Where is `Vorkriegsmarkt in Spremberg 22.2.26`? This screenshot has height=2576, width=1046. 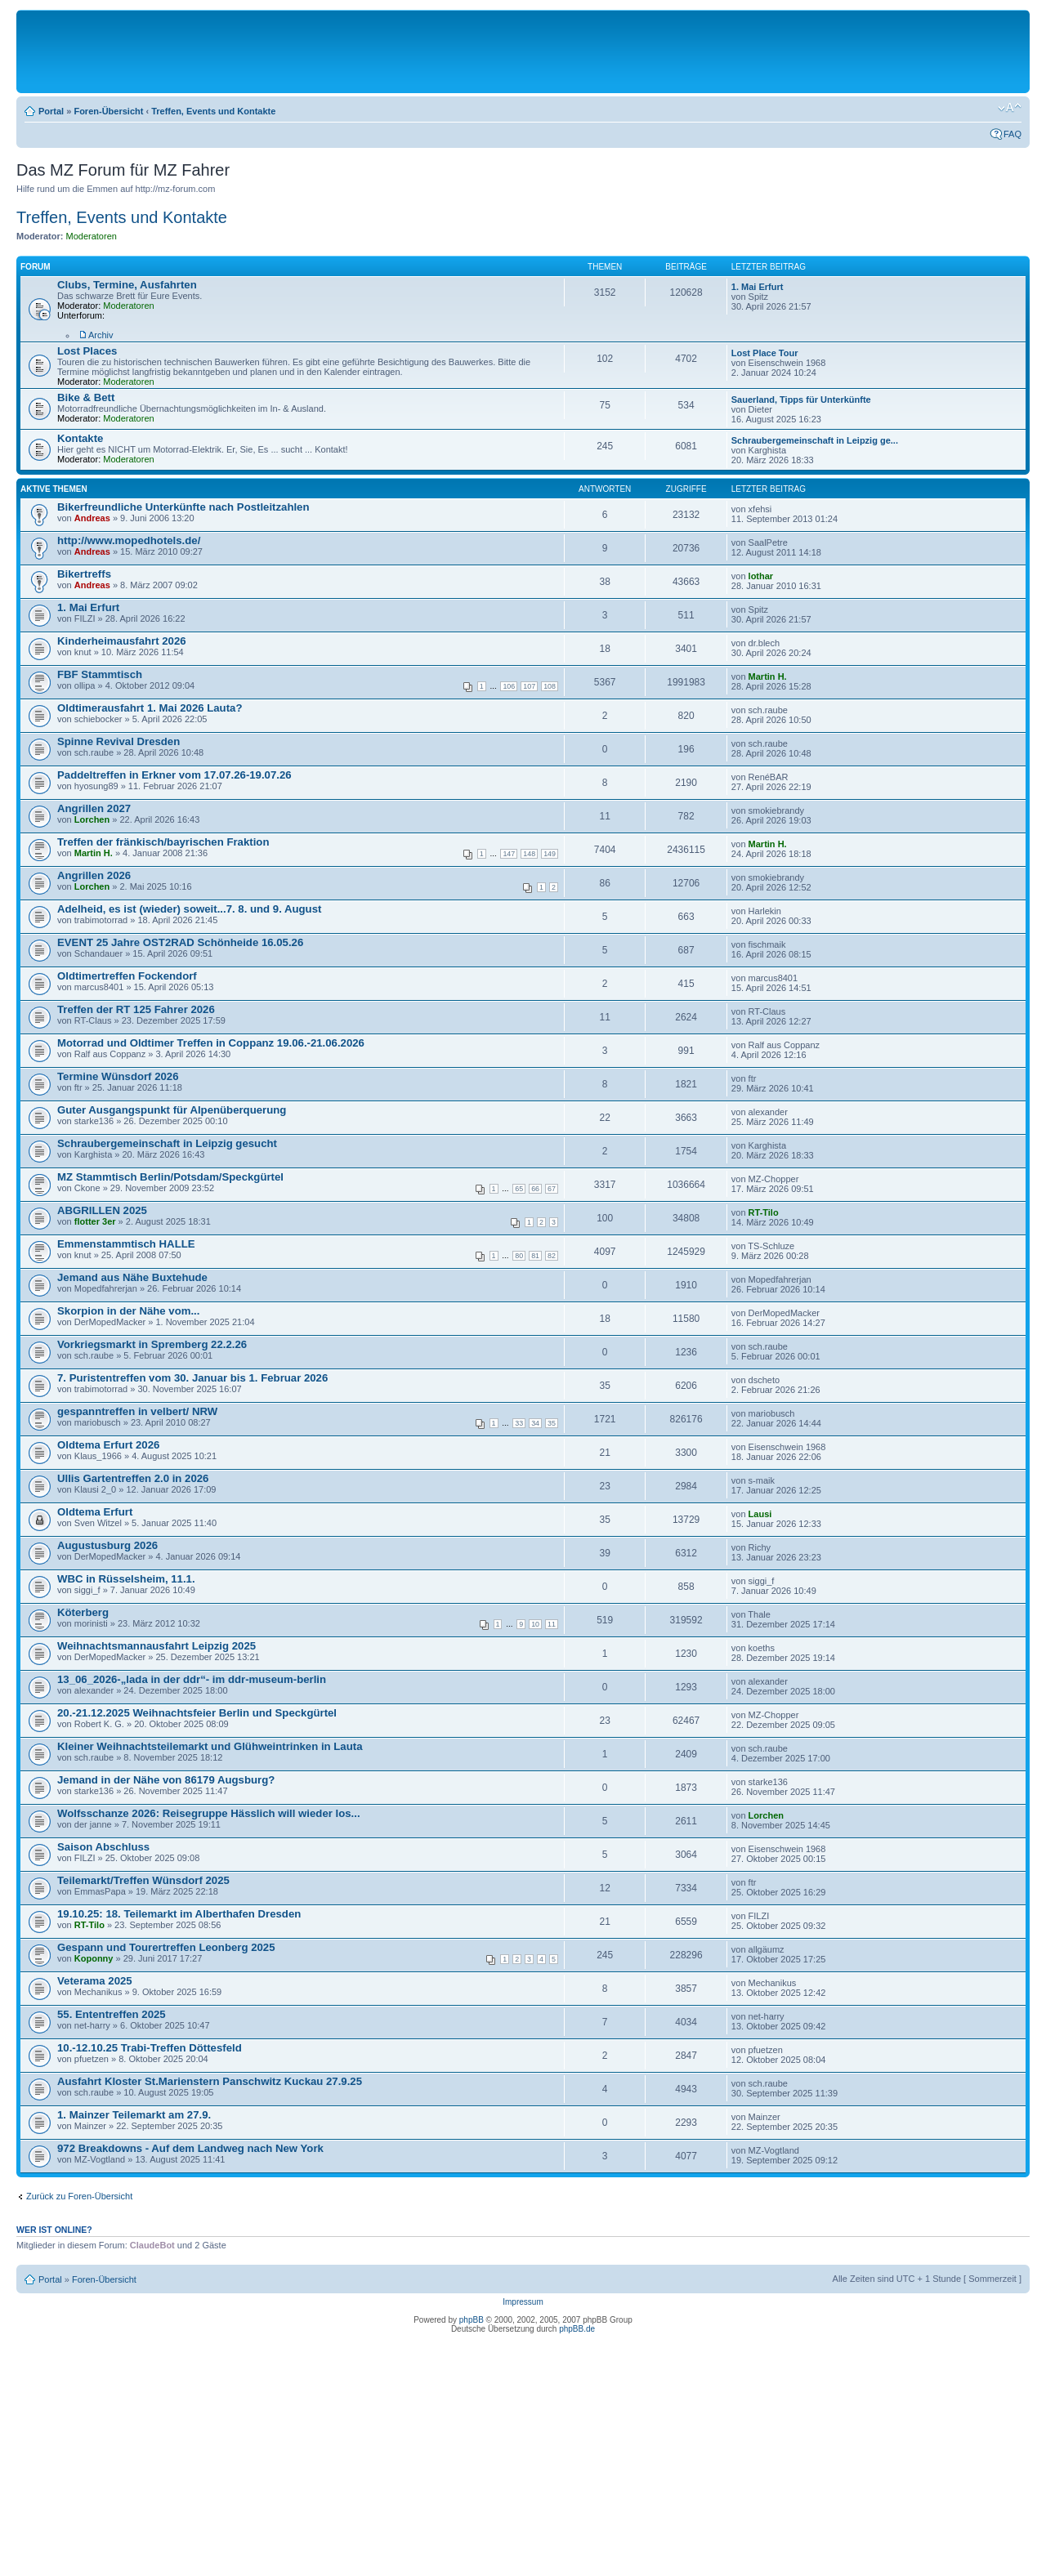
Vorkriegsmarkt in Spremberg 22.2.26 is located at coordinates (152, 1344).